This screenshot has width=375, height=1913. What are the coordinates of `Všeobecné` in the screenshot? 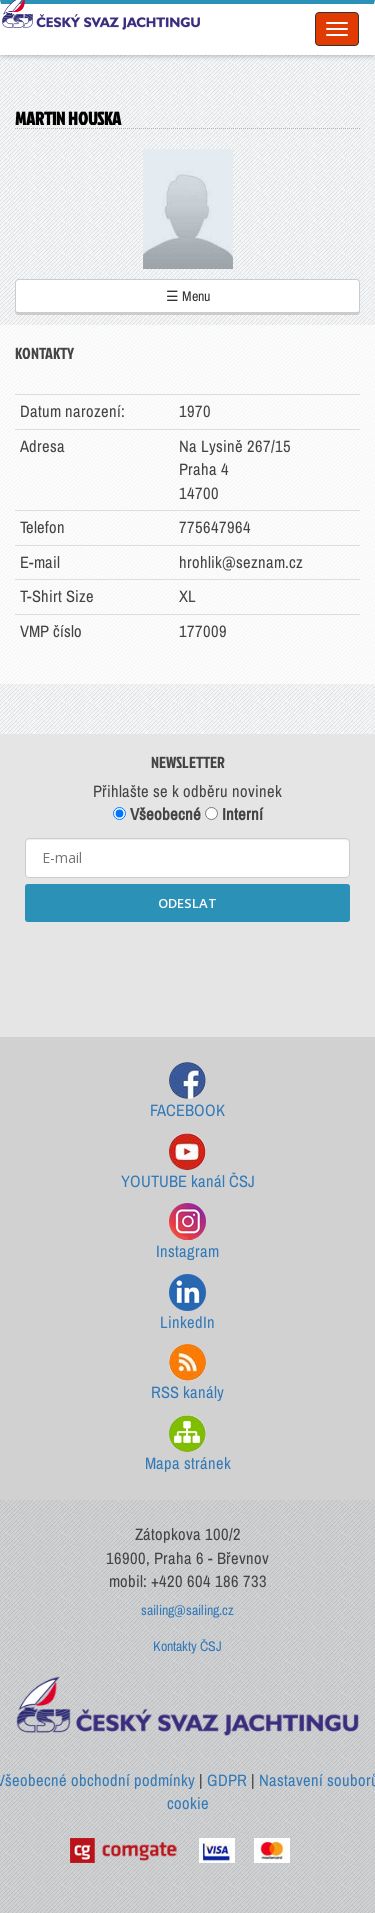 It's located at (157, 814).